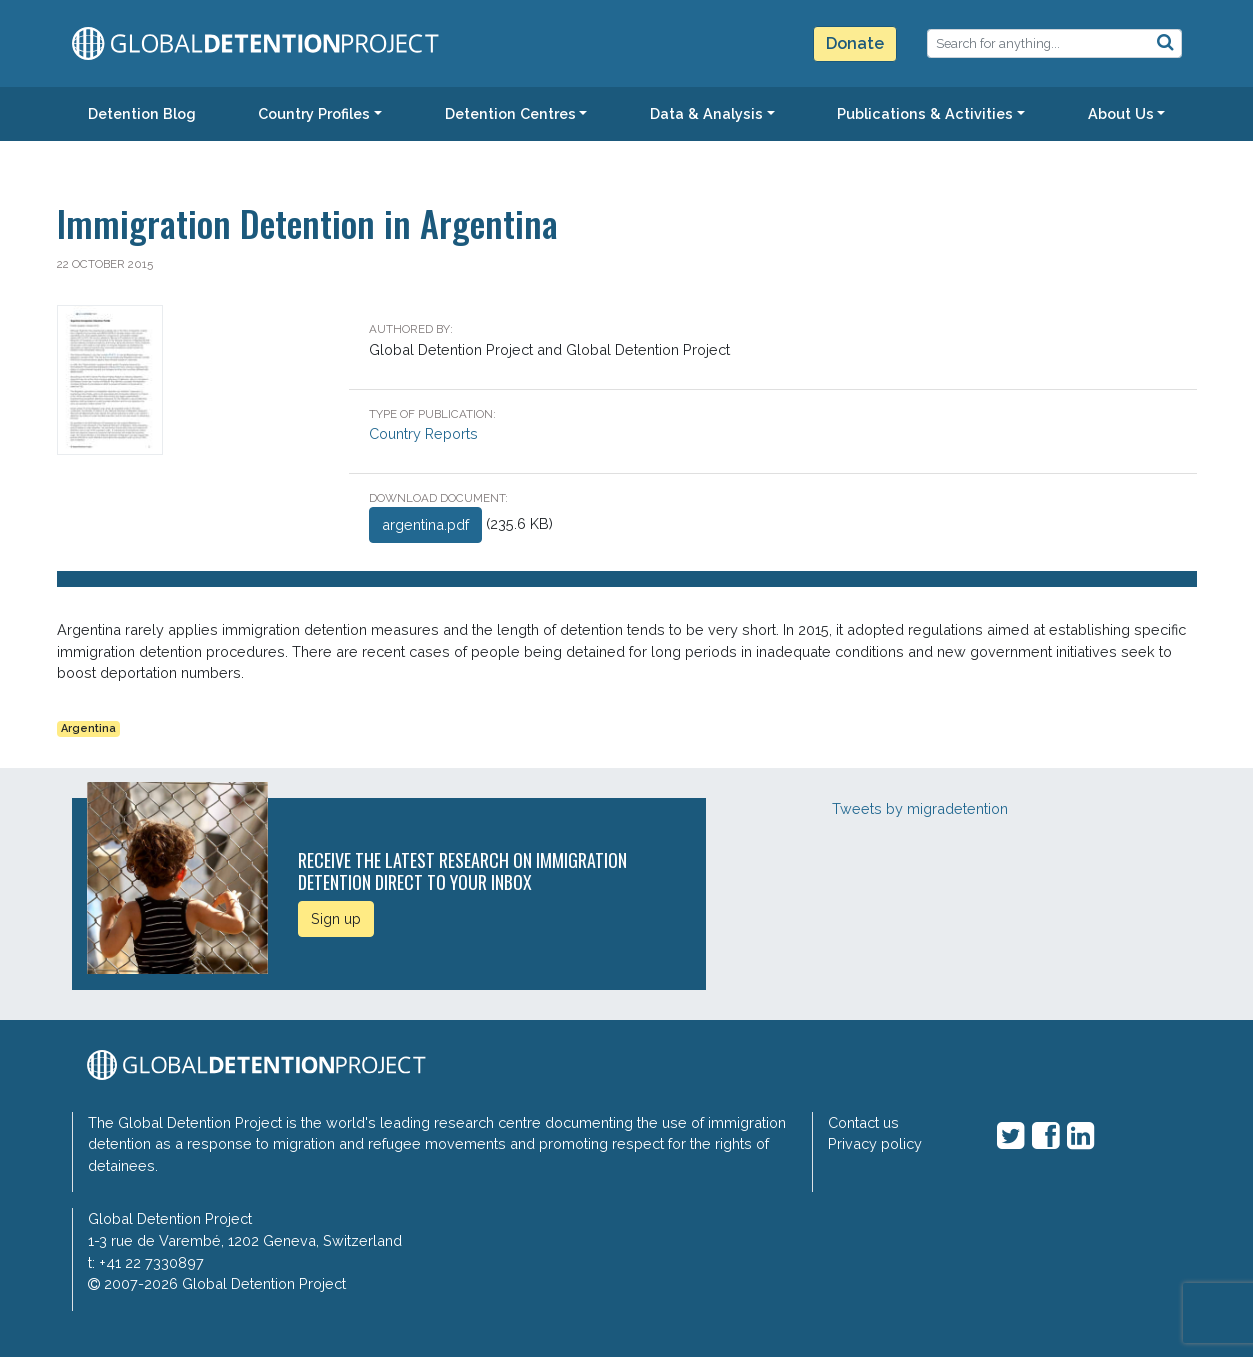 The image size is (1253, 1357). I want to click on Publications & Activities [button], so click(925, 113).